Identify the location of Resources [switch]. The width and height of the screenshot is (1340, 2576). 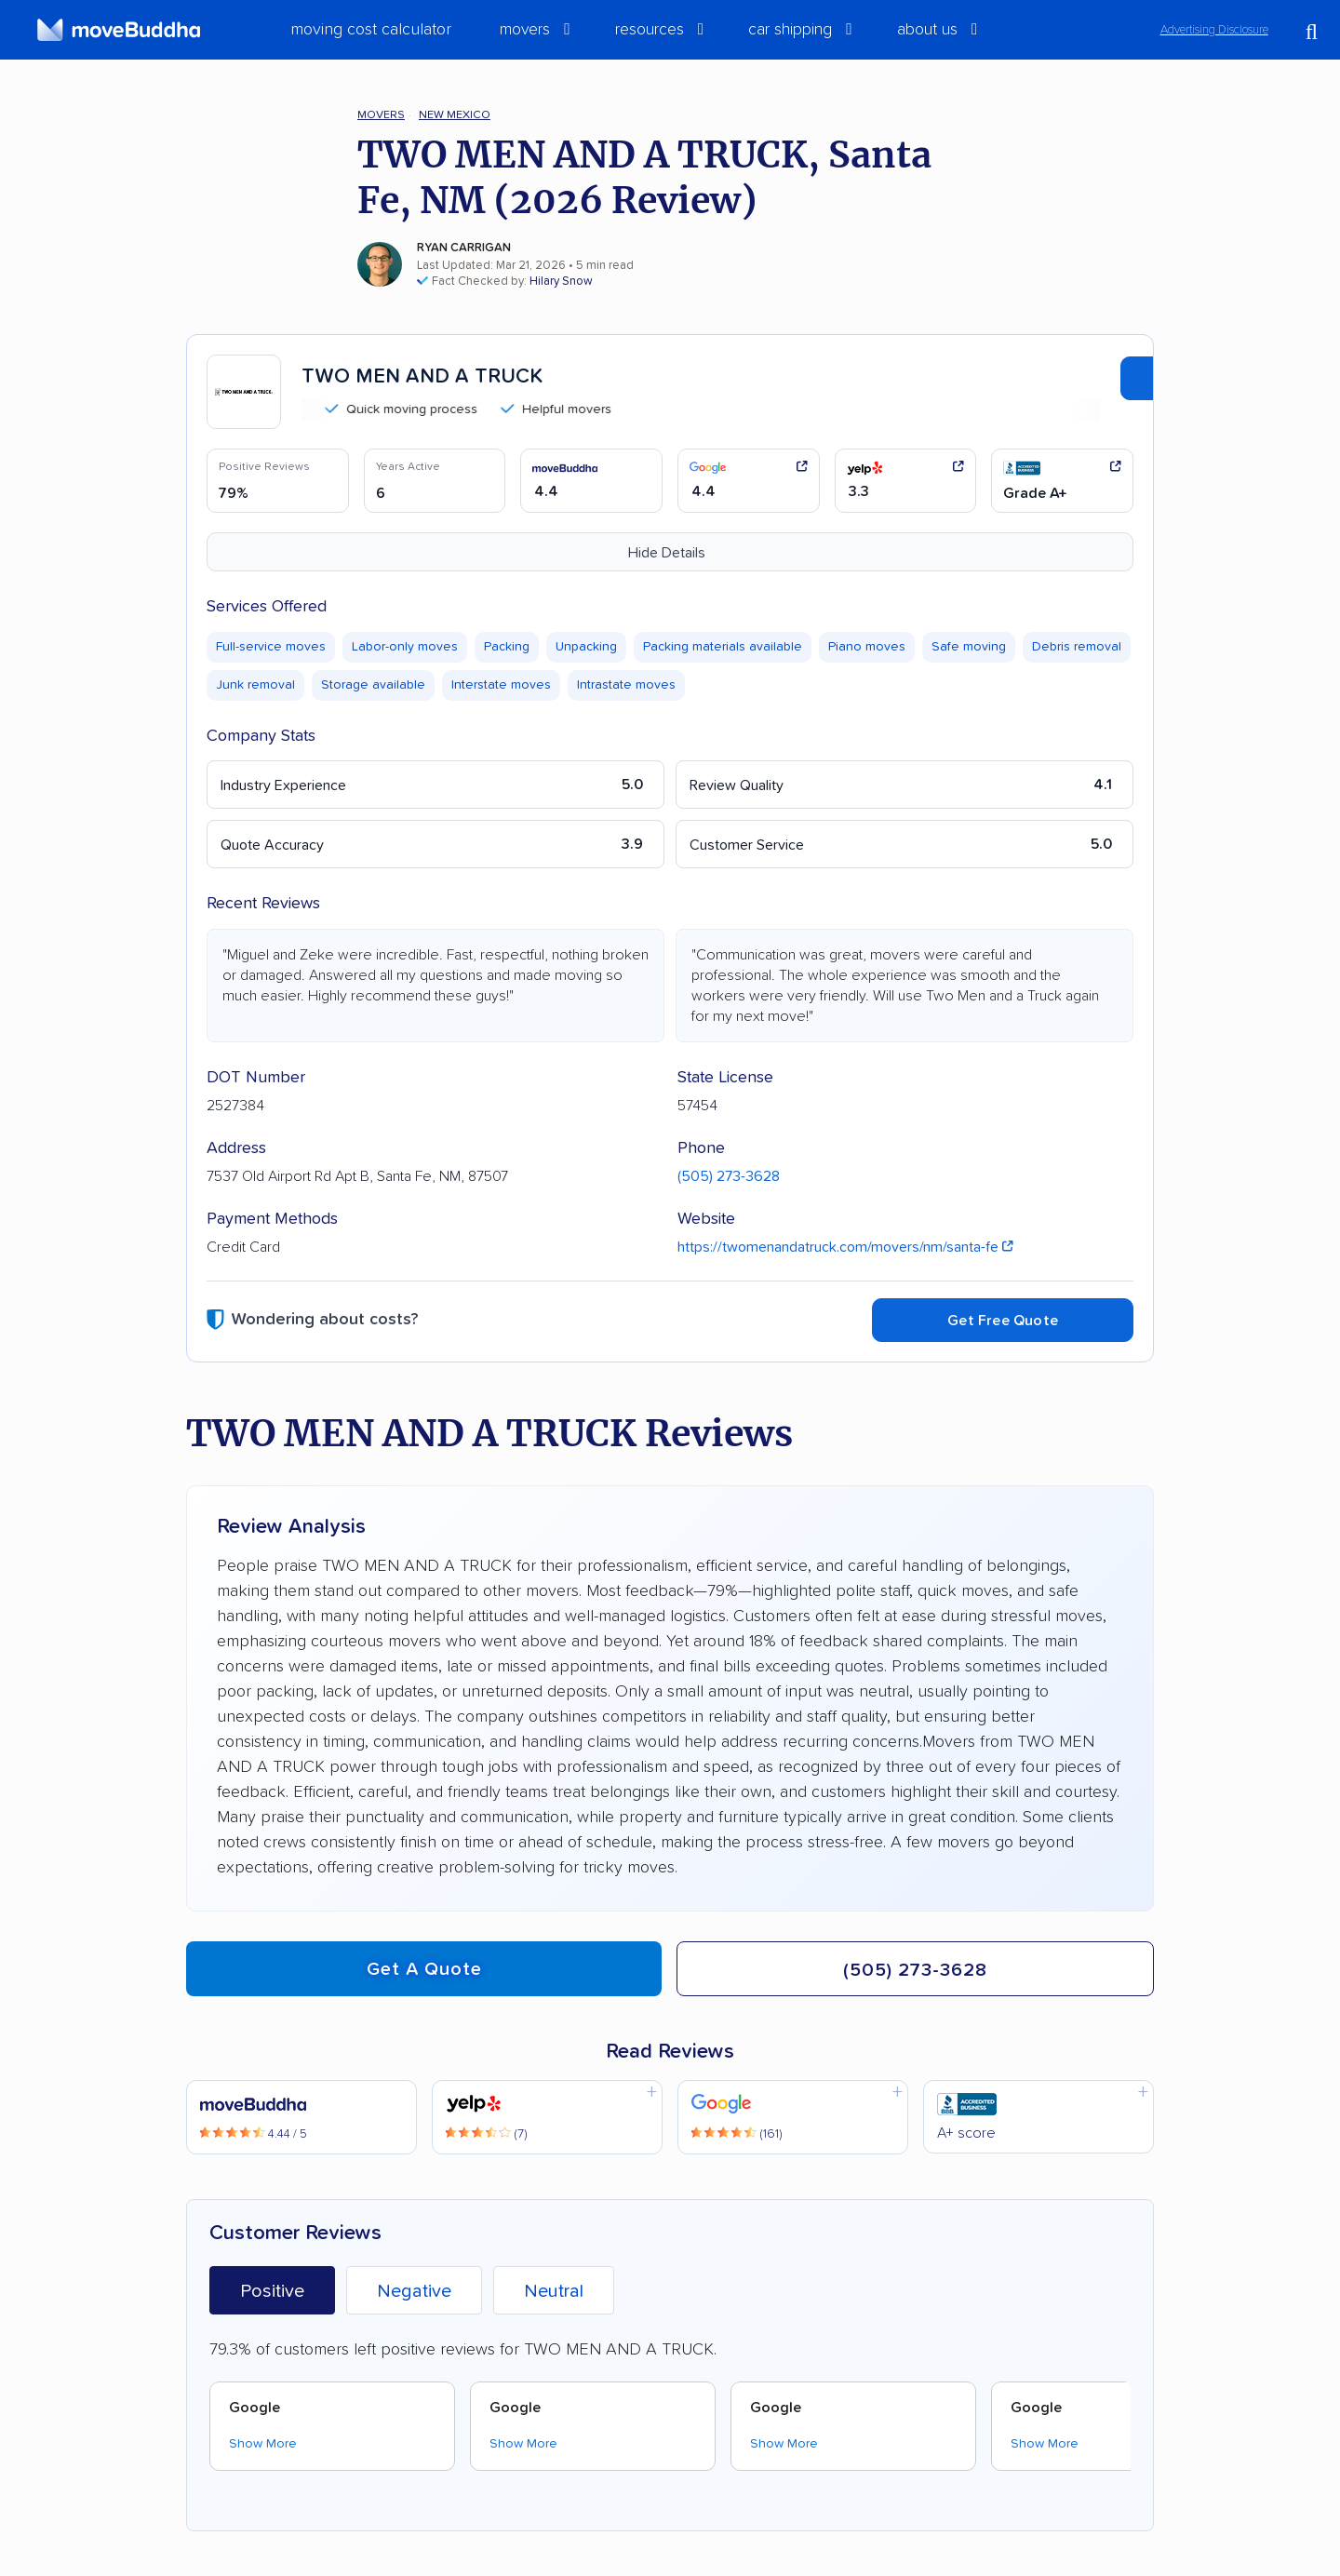
(649, 29).